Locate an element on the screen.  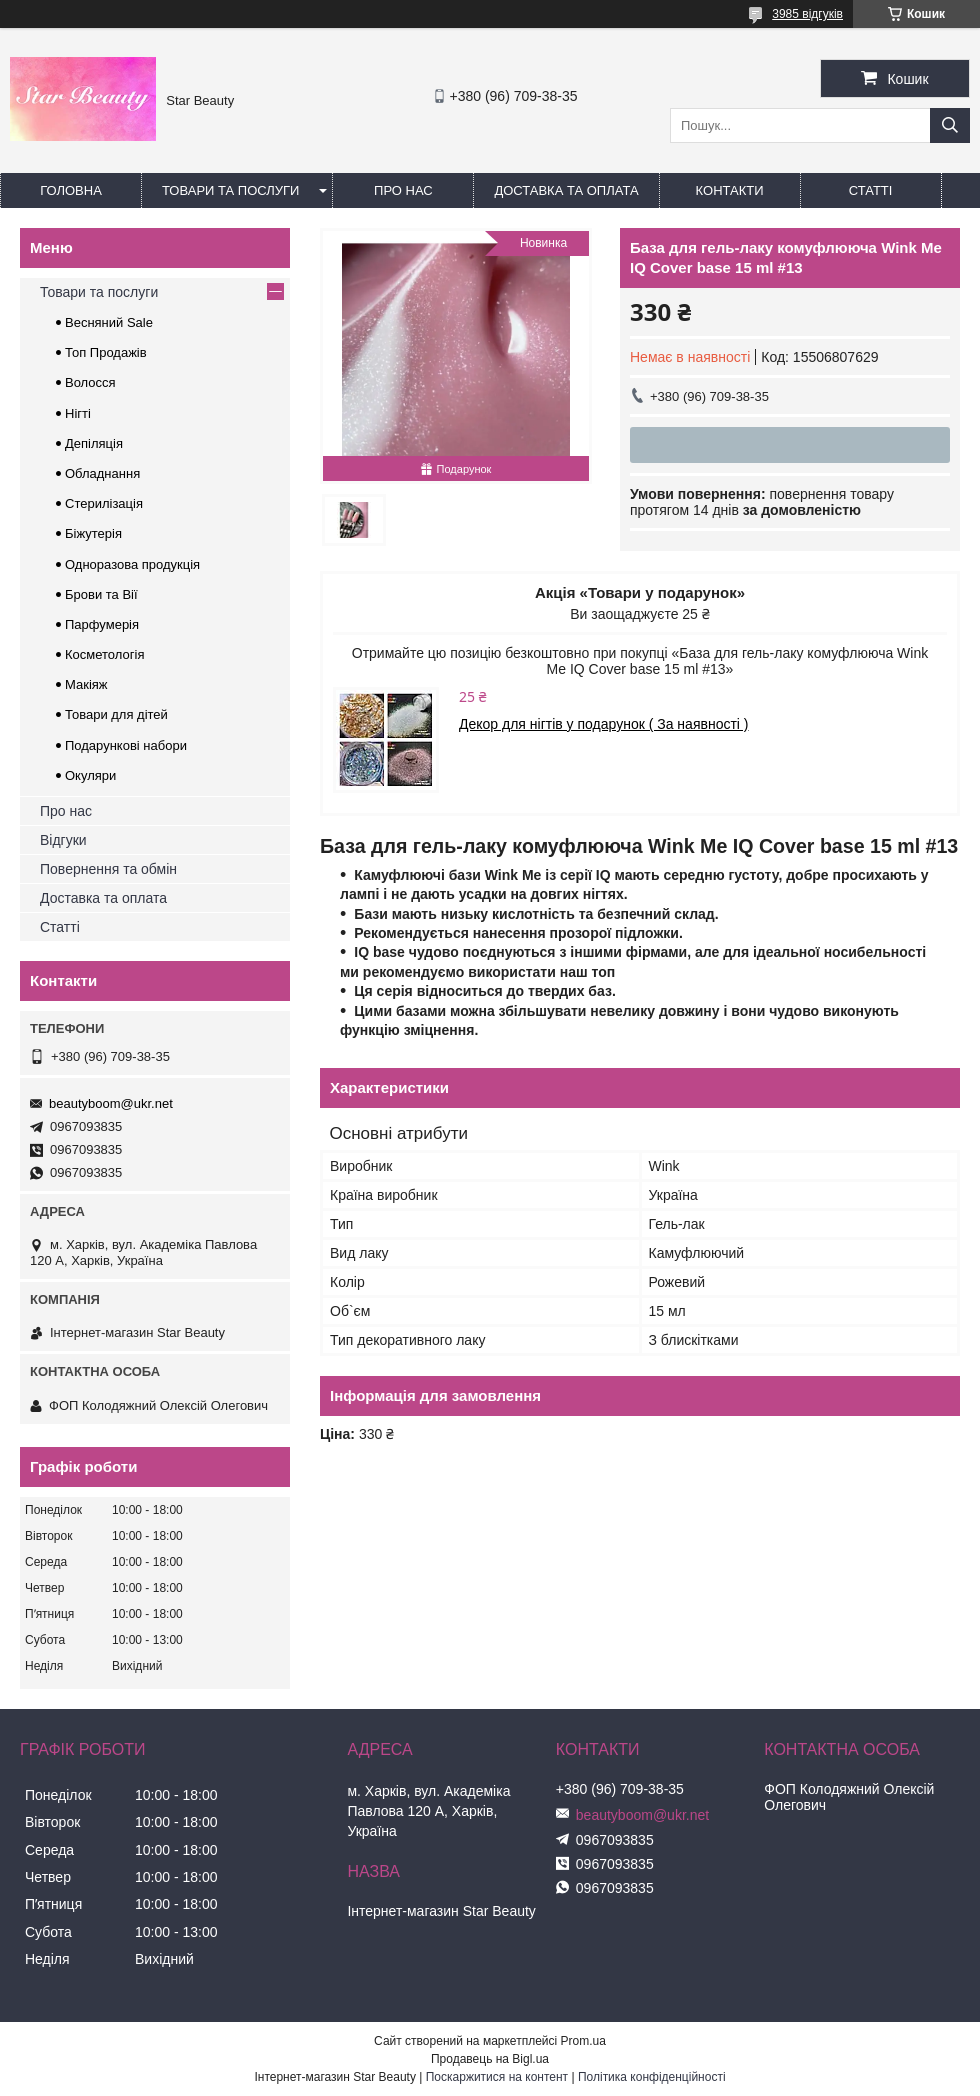
Статті is located at coordinates (871, 190).